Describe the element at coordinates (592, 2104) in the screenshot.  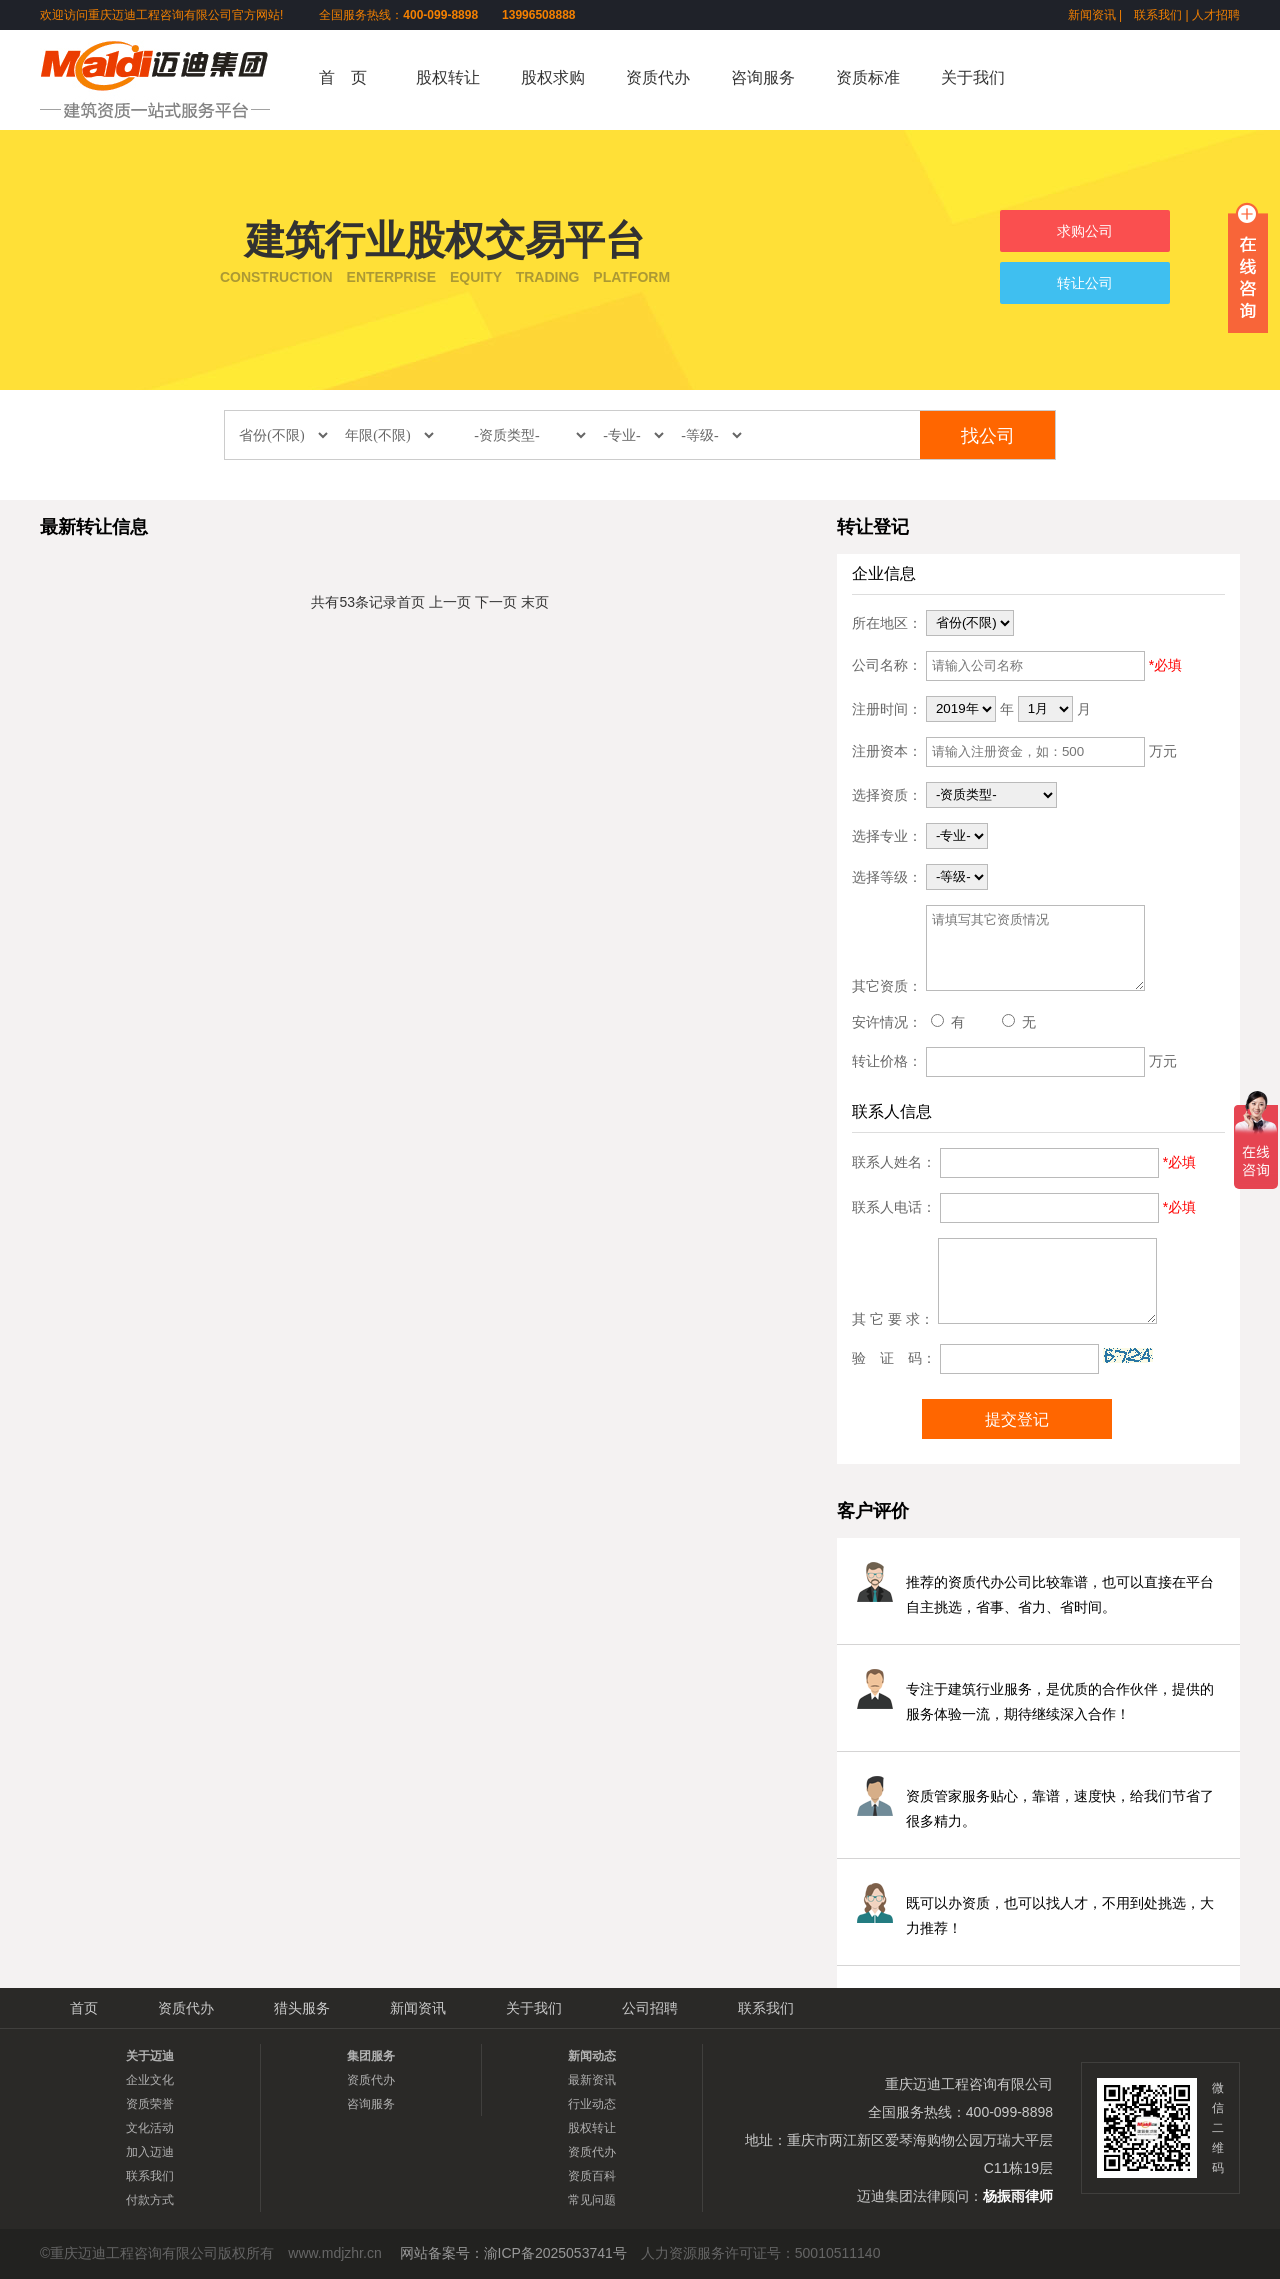
I see `行业动态` at that location.